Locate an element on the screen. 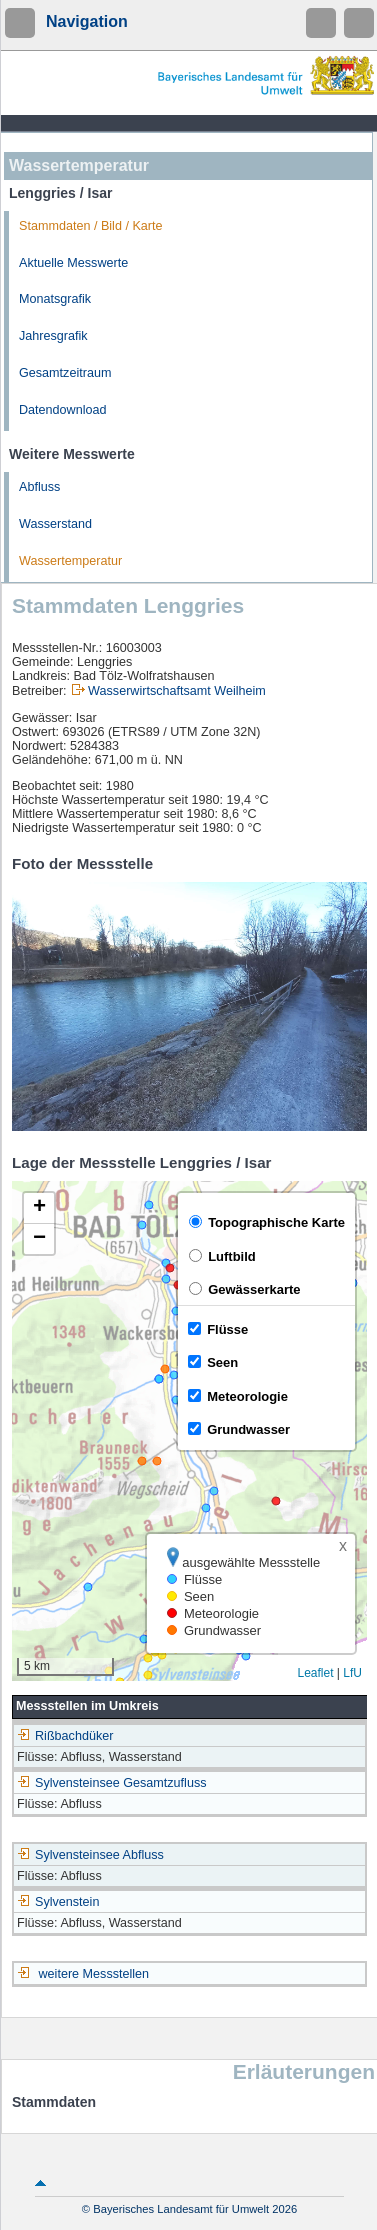 The image size is (377, 2230). Rißbachdüker is located at coordinates (65, 1736).